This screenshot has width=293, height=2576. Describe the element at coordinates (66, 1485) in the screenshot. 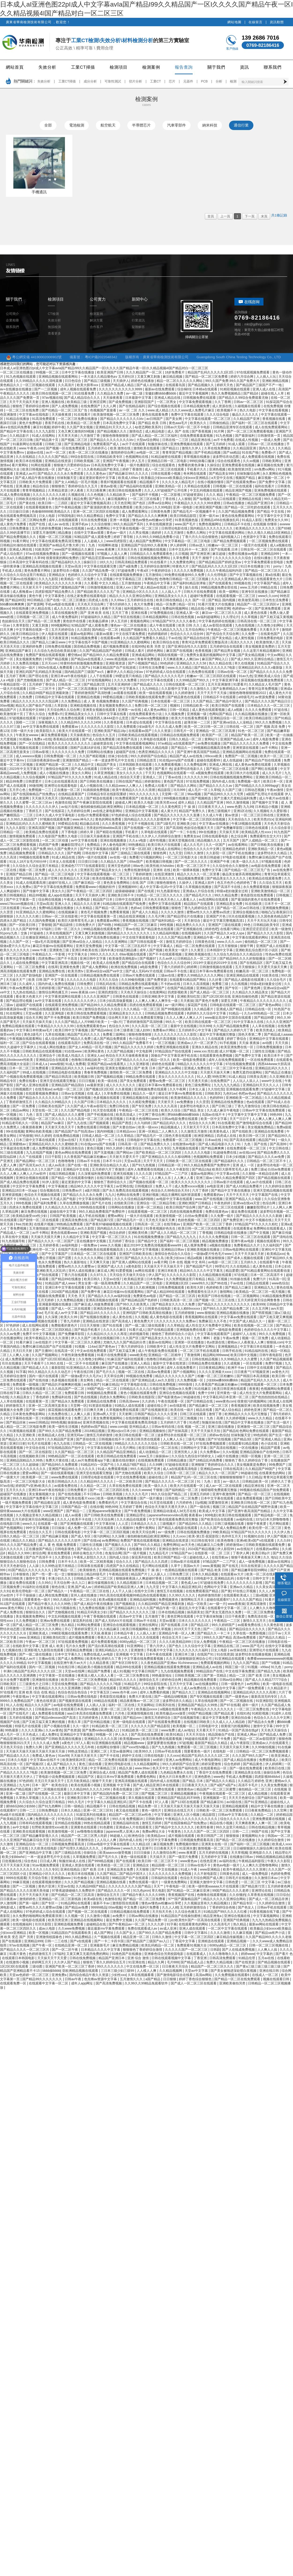

I see `av观看免费在线` at that location.